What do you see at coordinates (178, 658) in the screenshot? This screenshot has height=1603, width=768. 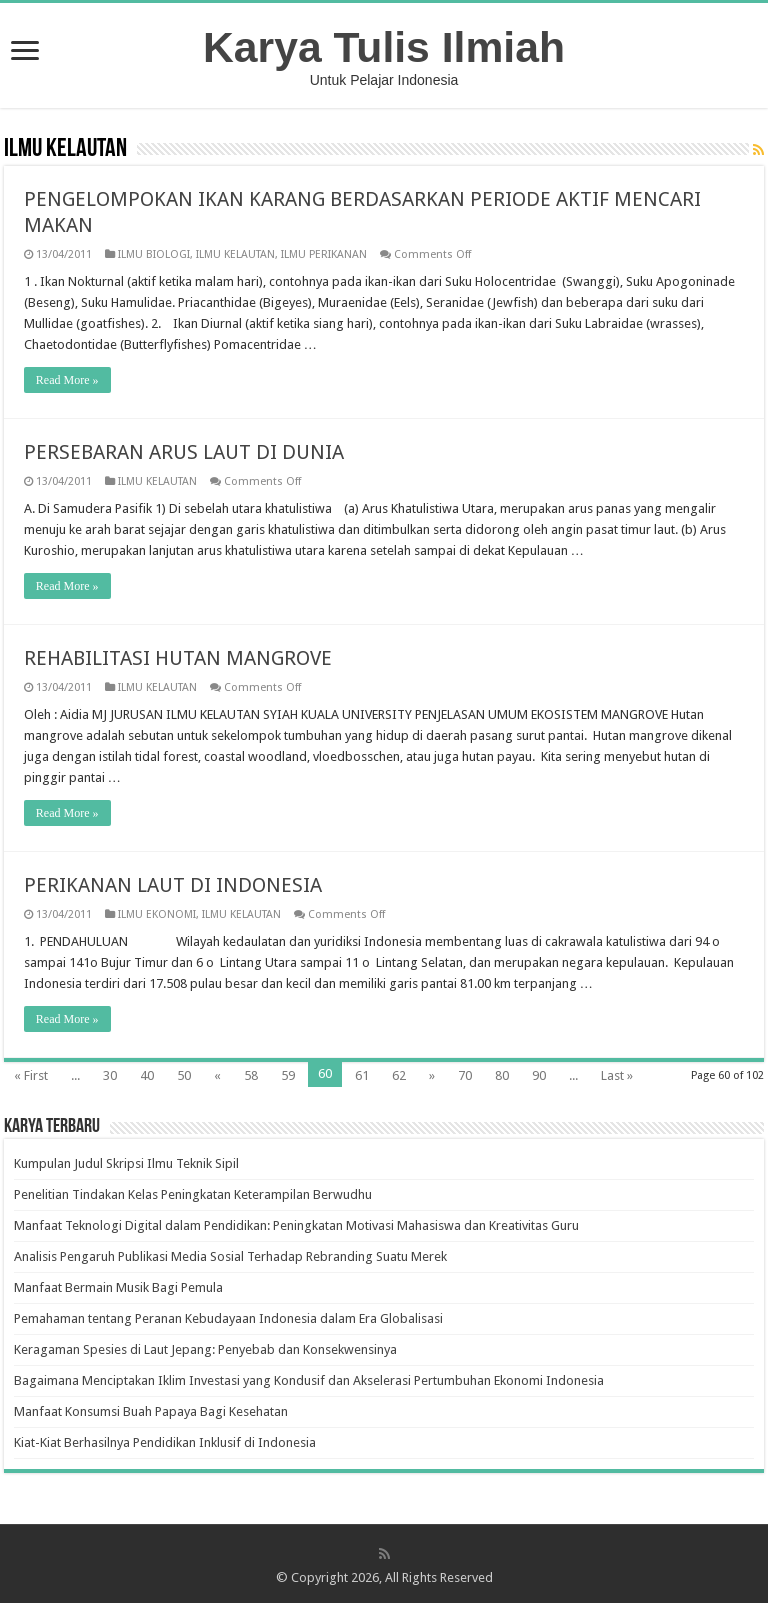 I see `REHABILITASI HUTAN MANGROVE` at bounding box center [178, 658].